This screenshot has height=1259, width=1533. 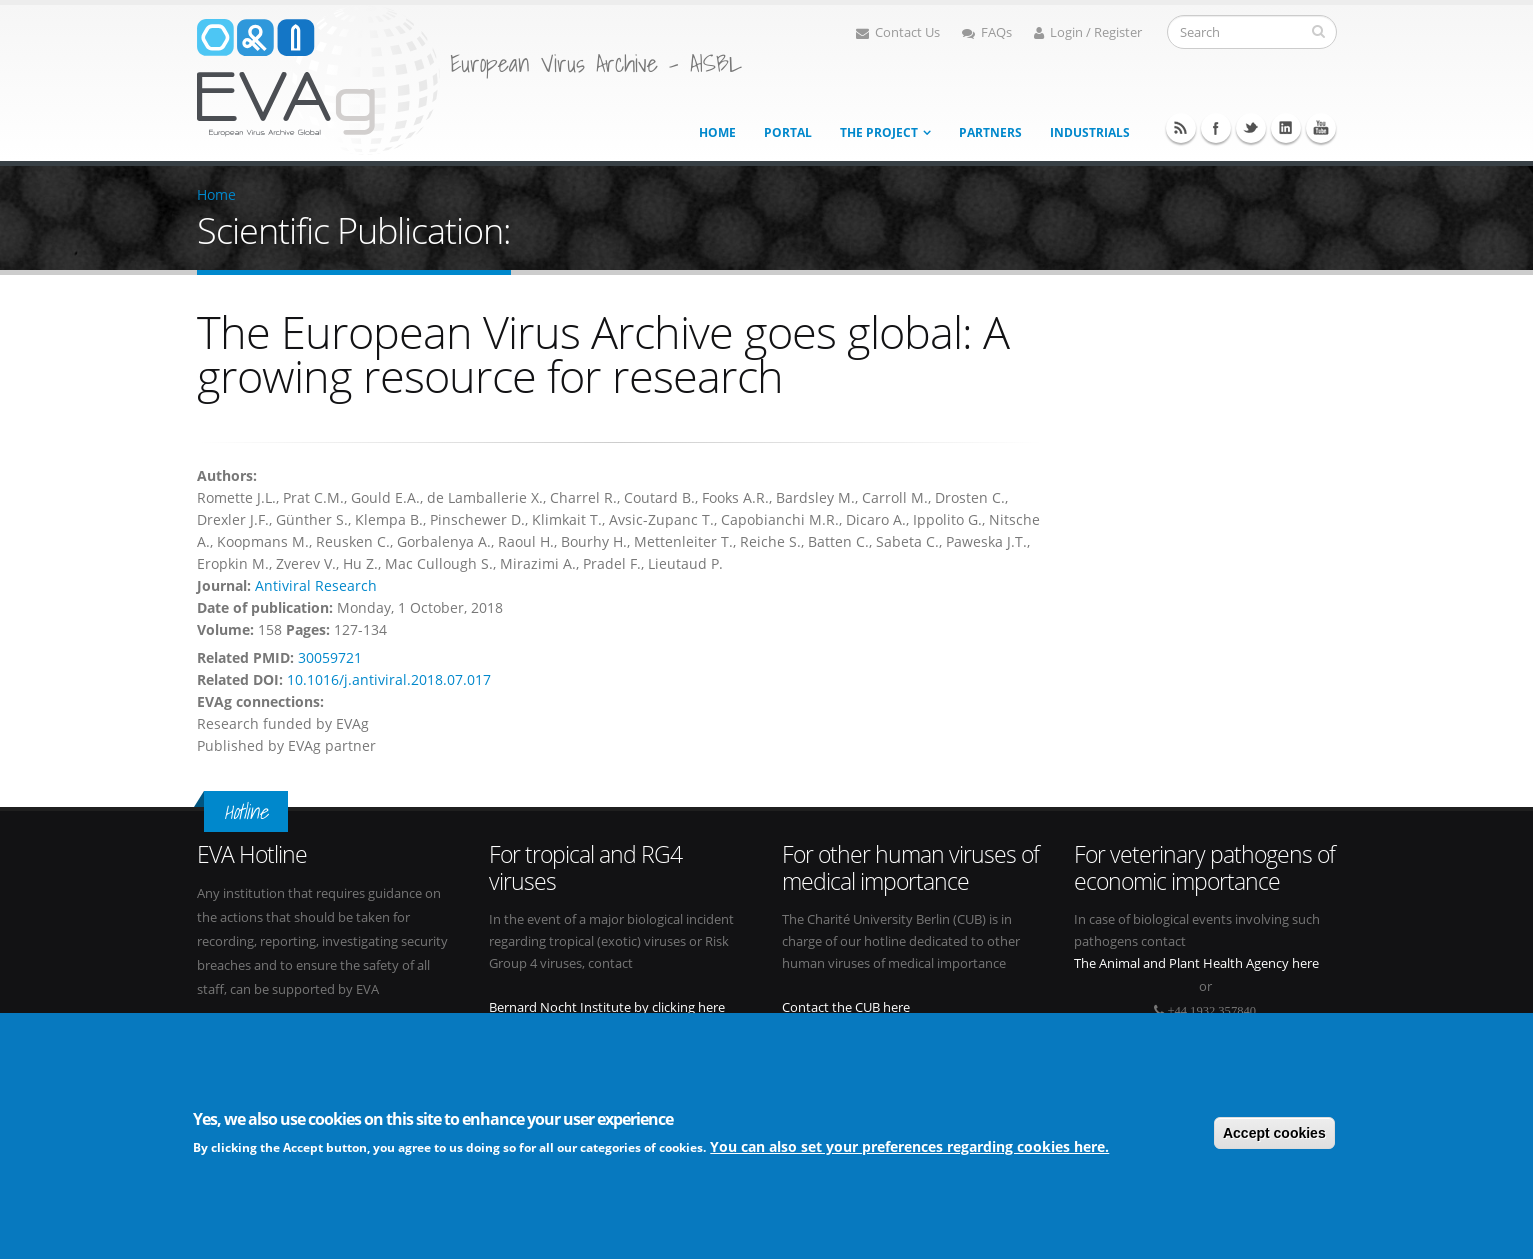 I want to click on Industrials, so click(x=1090, y=132).